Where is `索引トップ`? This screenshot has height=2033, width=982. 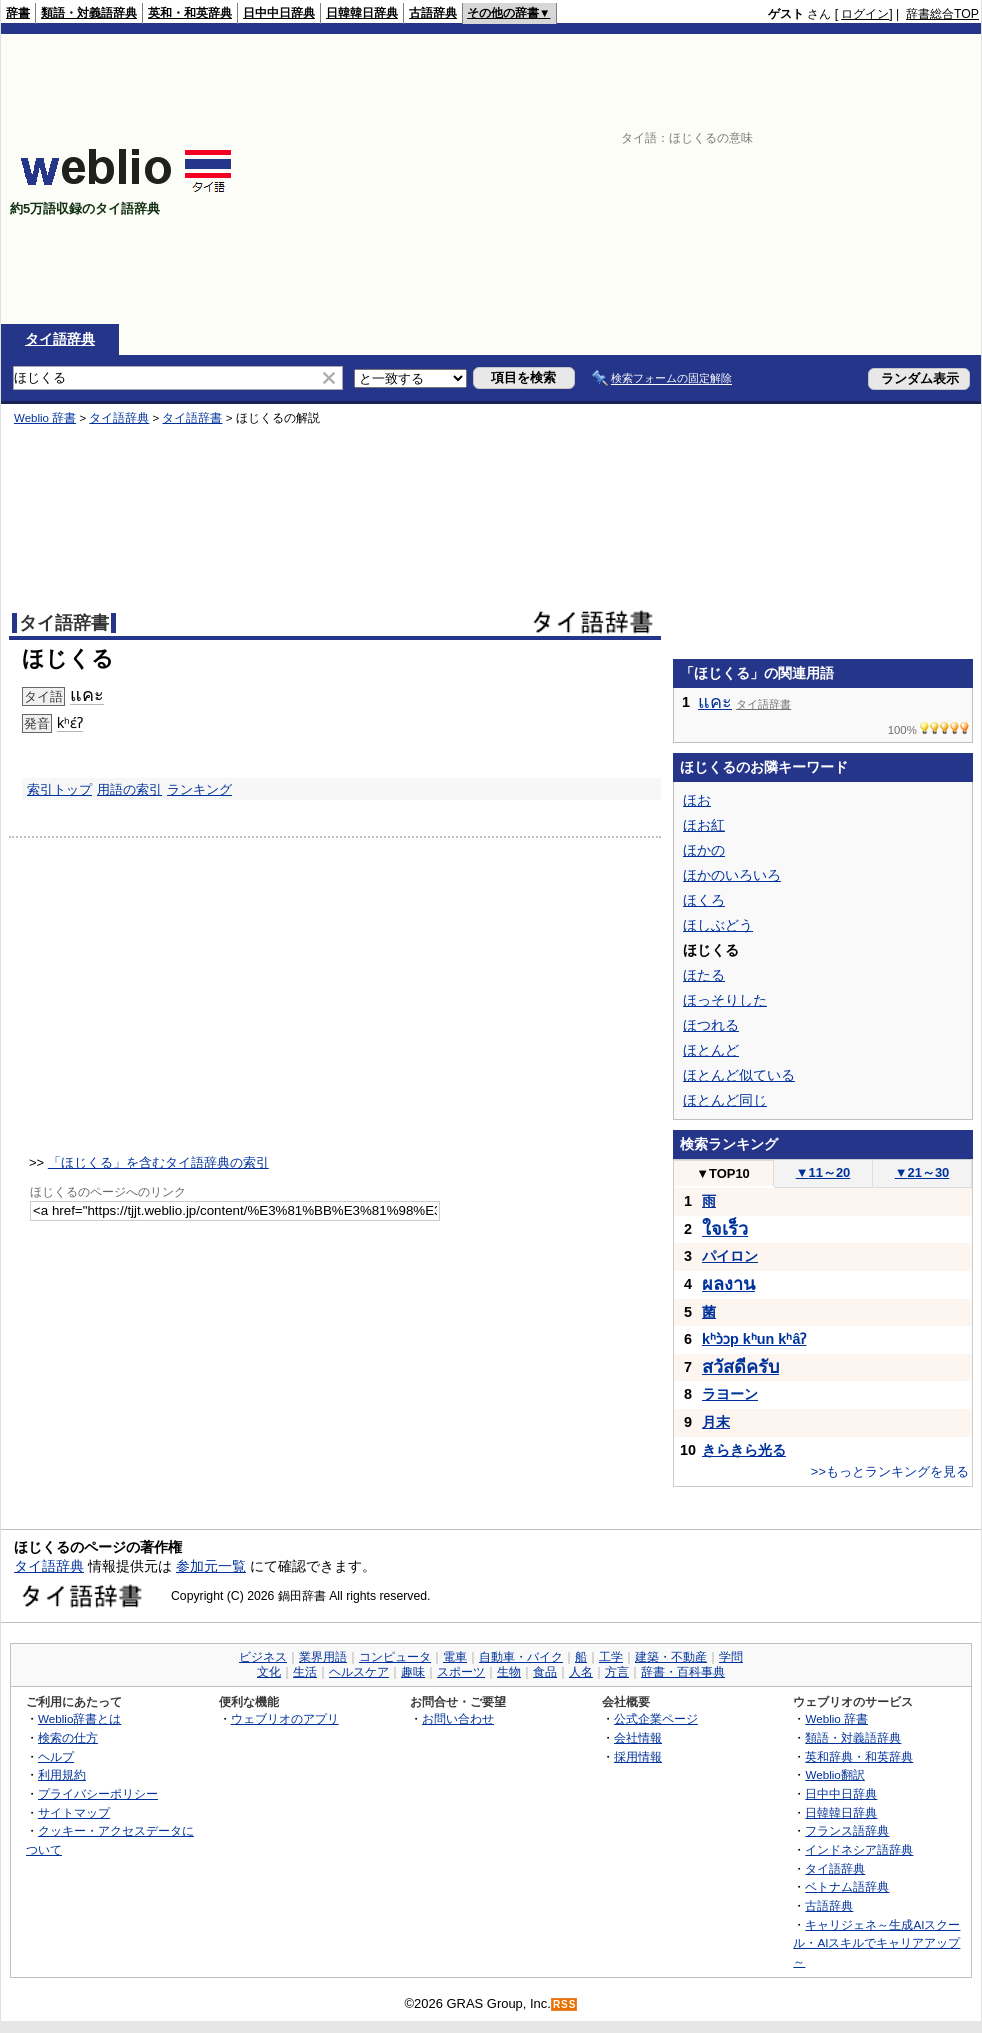
索引トップ is located at coordinates (59, 789).